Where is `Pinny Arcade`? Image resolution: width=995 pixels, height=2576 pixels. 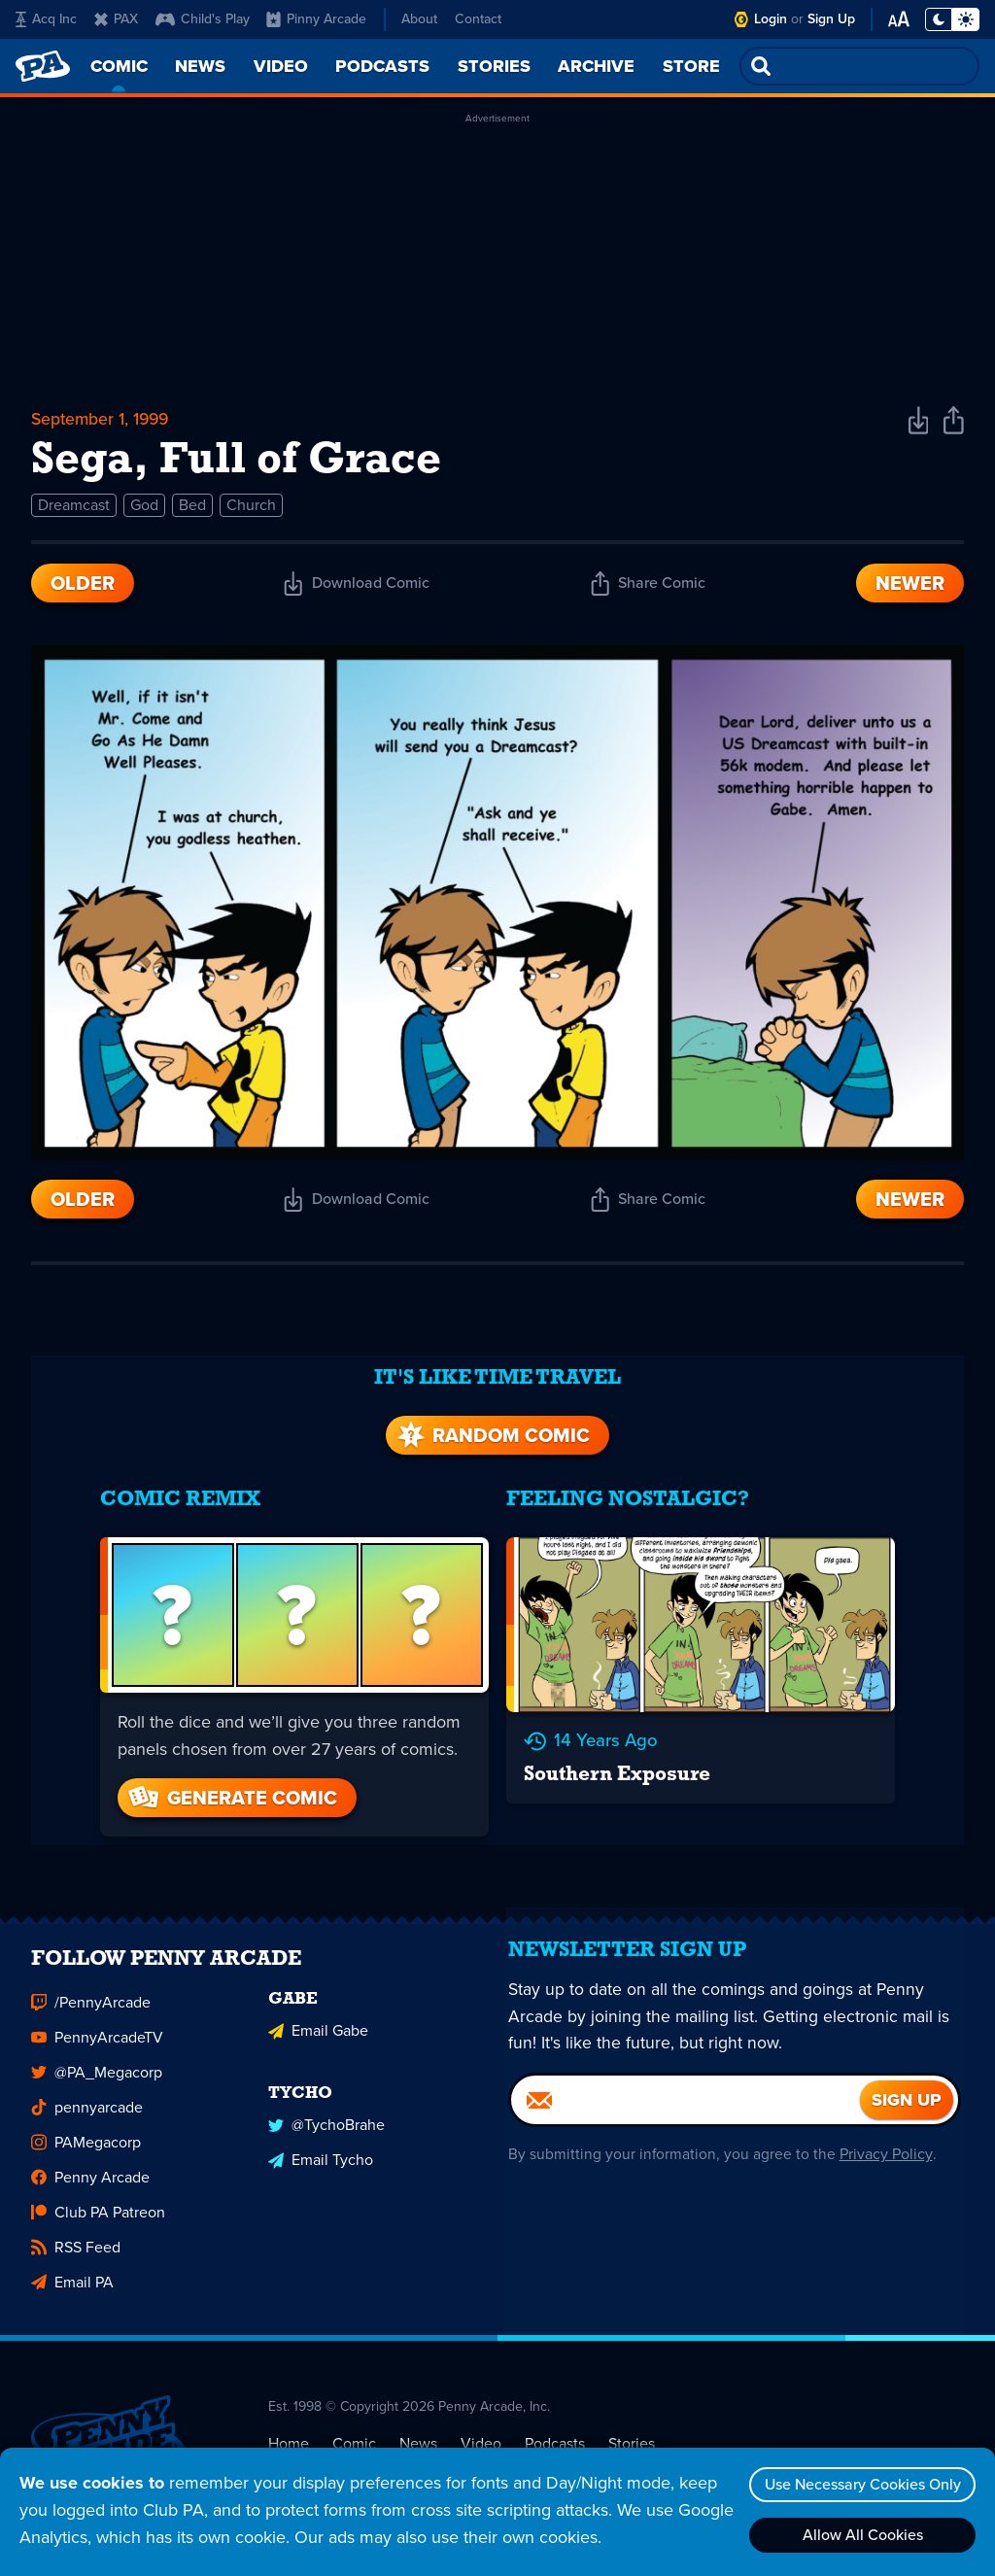 Pinny Arcade is located at coordinates (316, 19).